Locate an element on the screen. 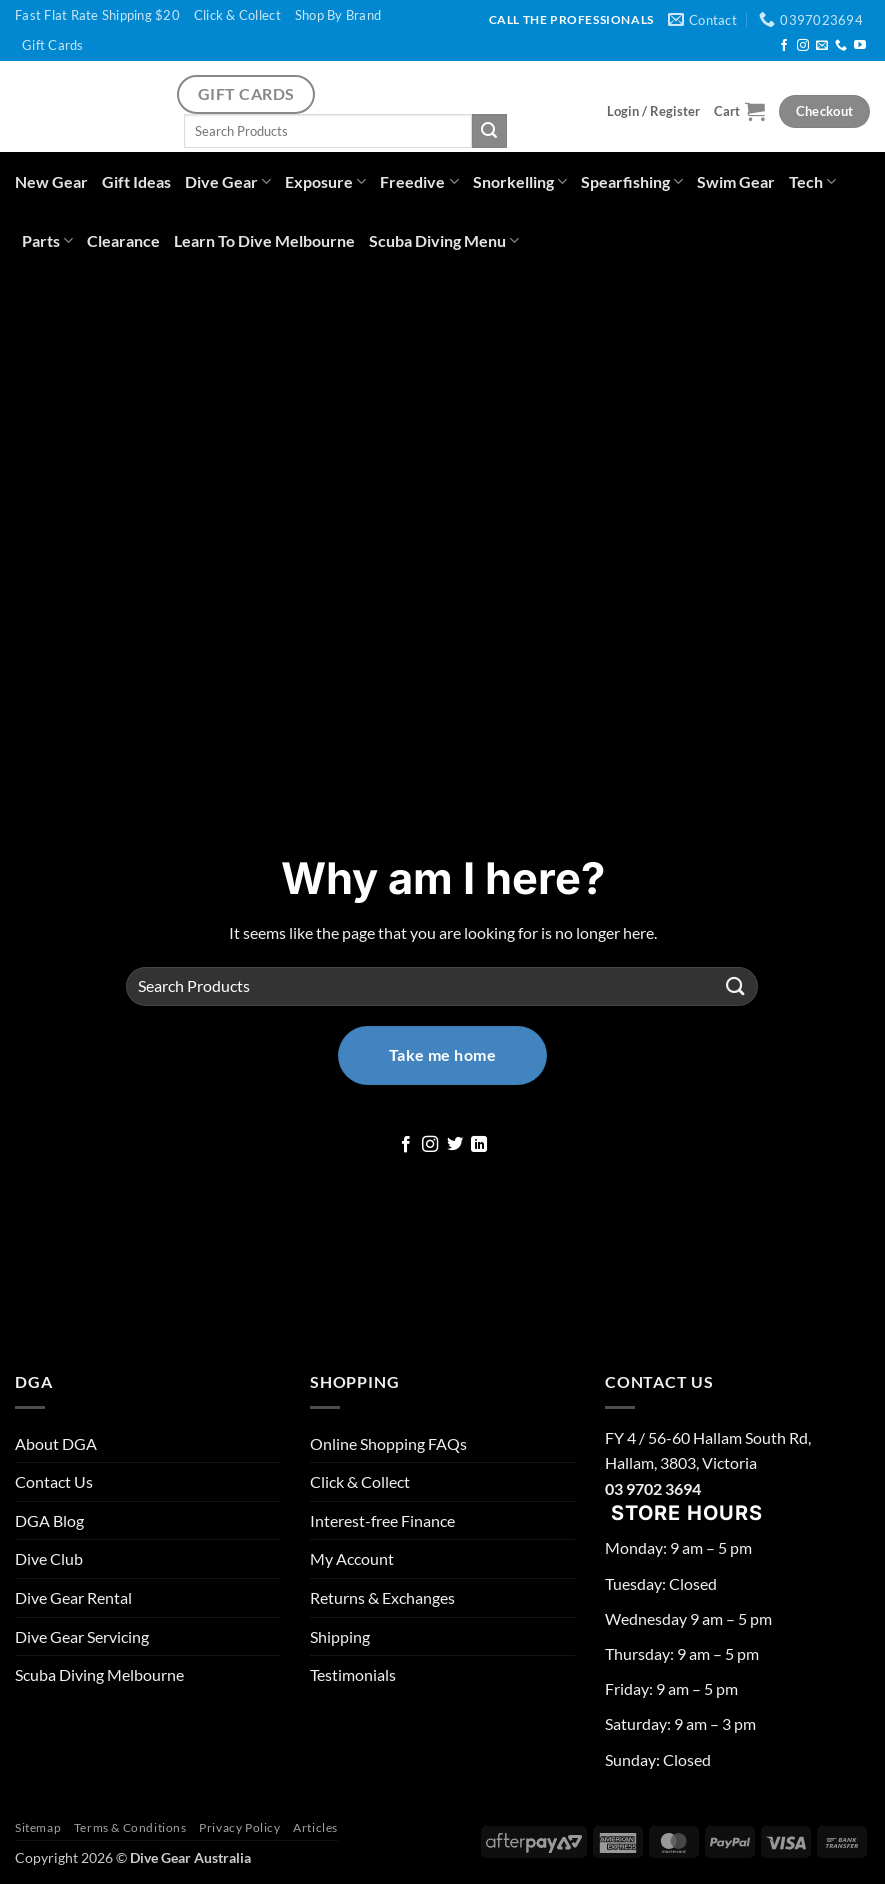  Spearfishing is located at coordinates (632, 181).